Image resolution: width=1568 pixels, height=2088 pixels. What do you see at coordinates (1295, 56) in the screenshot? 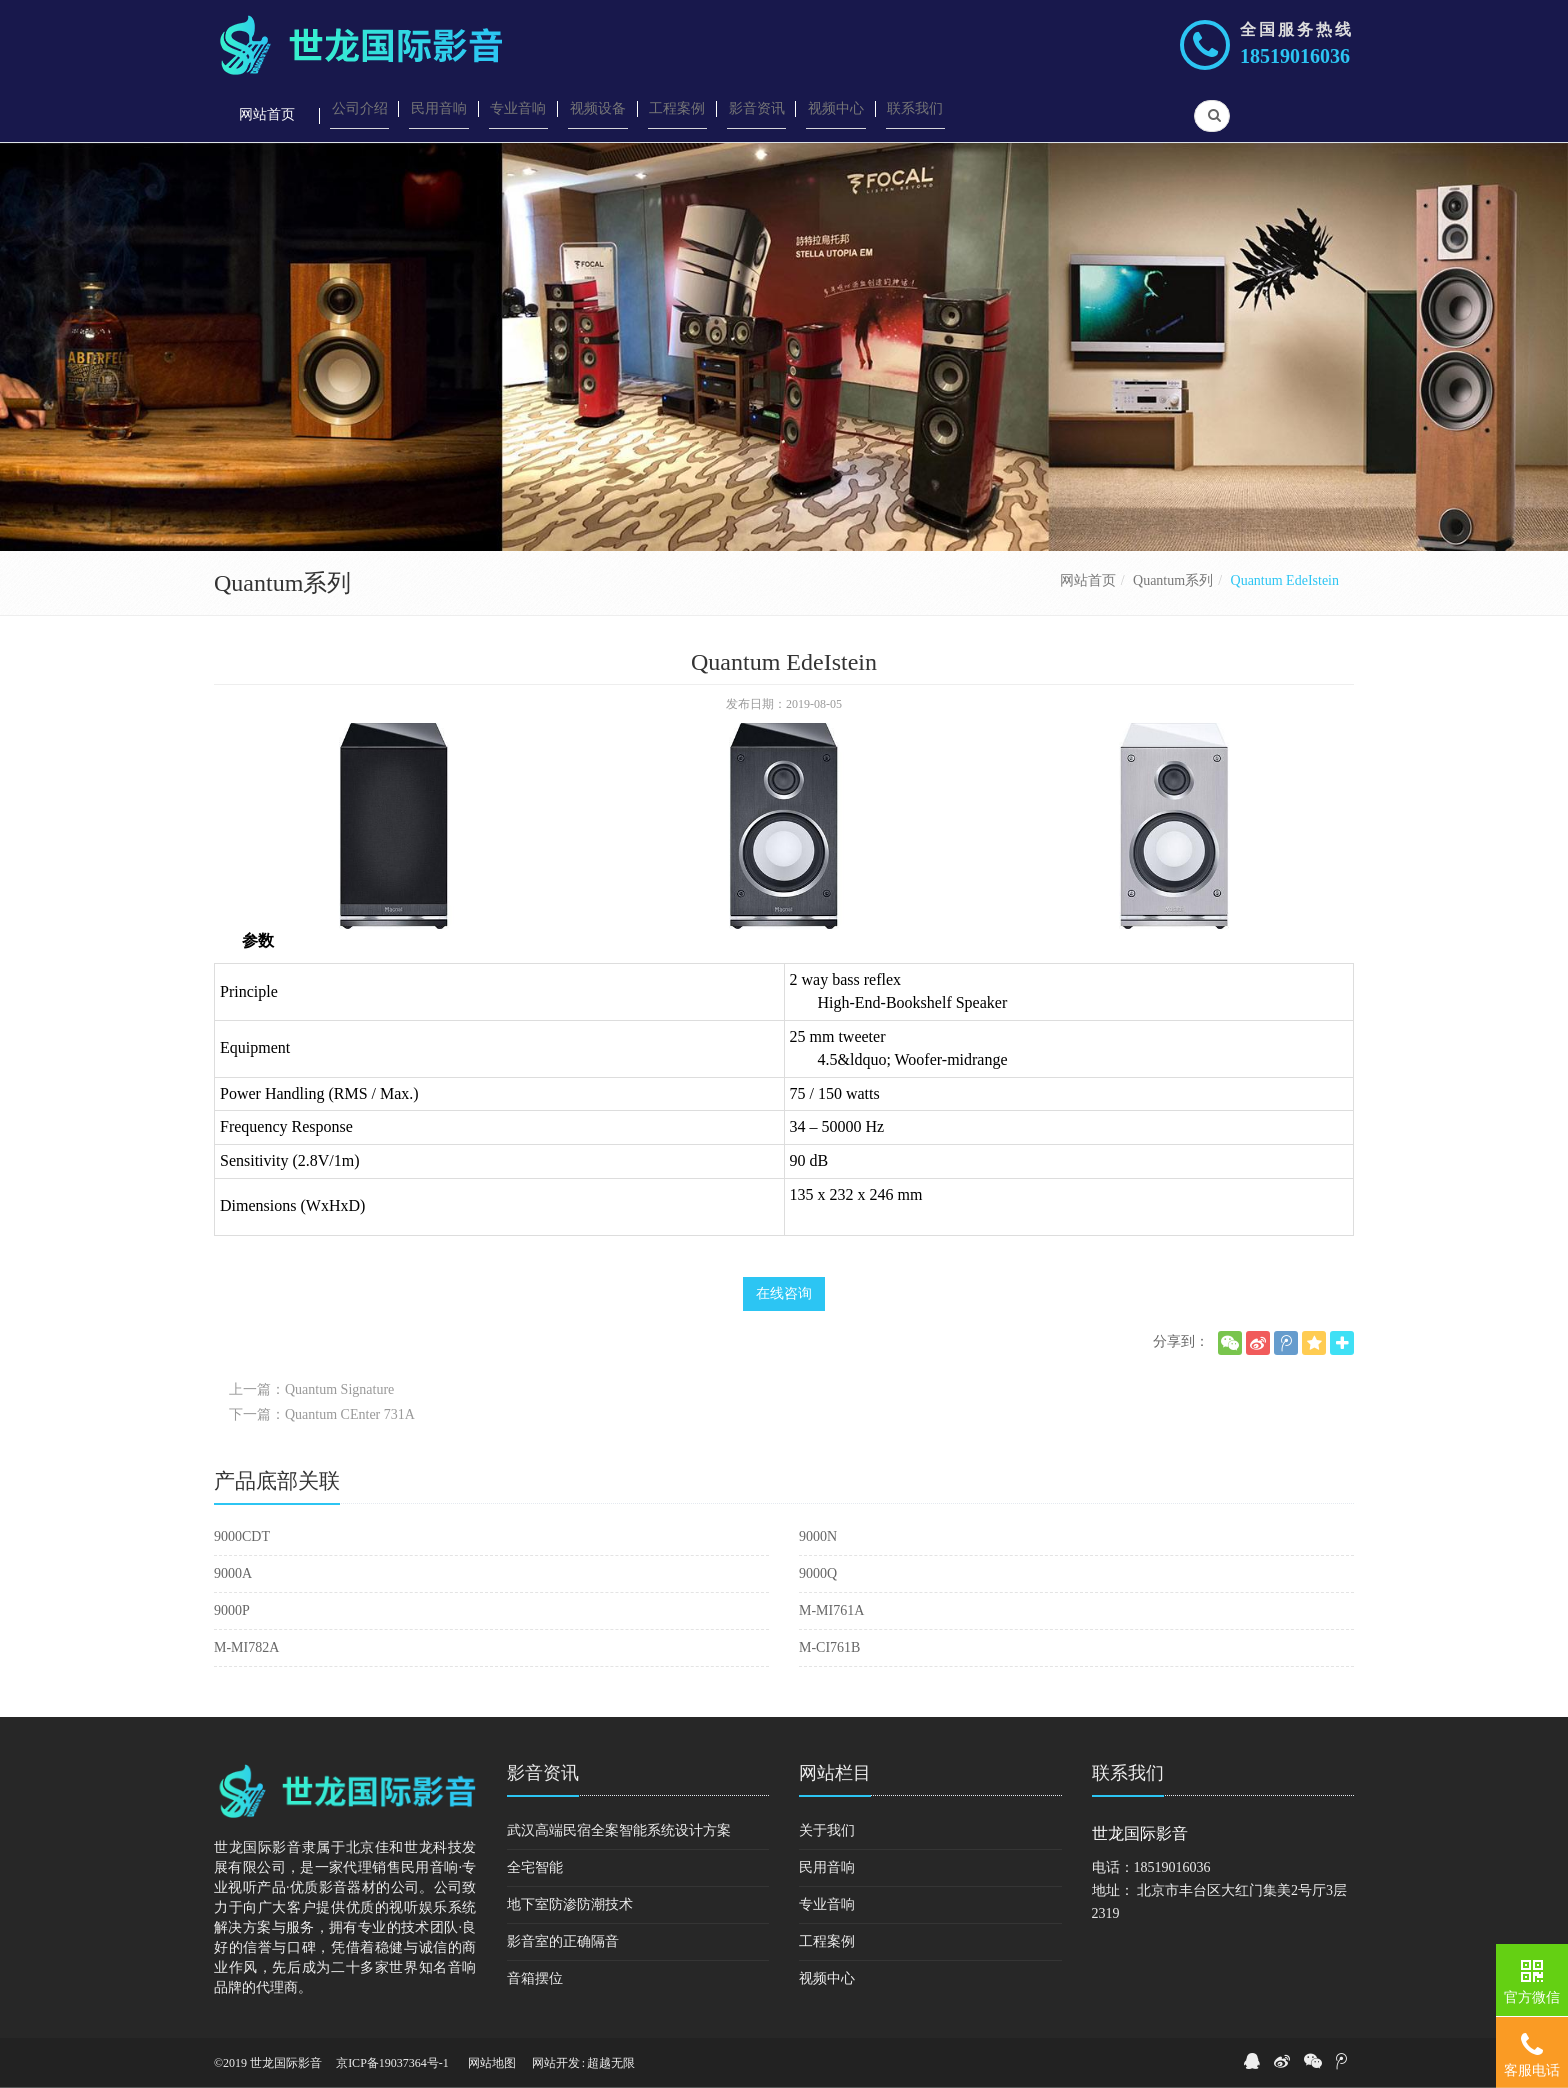
I see `18519016036` at bounding box center [1295, 56].